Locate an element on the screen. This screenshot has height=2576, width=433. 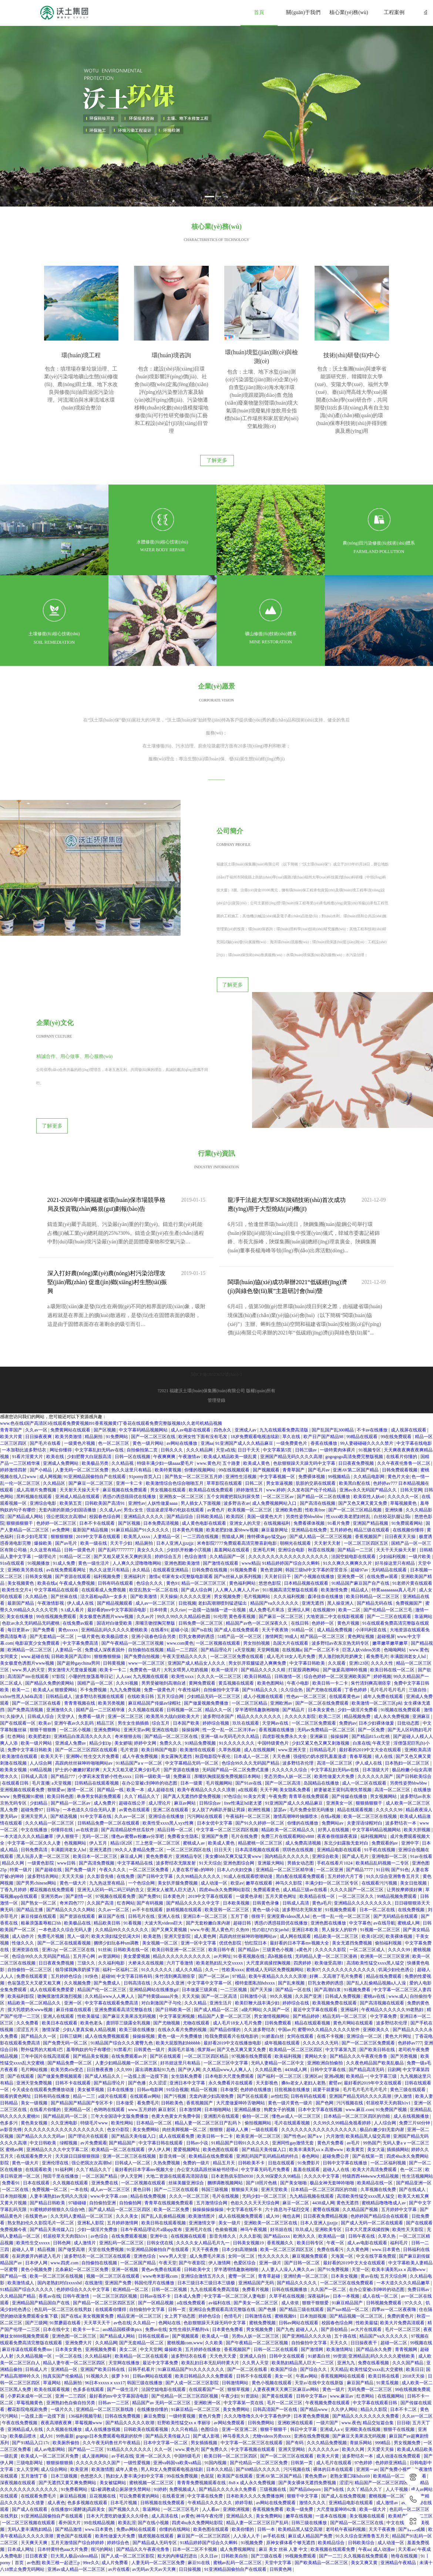
亚洲欧洲一区 is located at coordinates (208, 2339).